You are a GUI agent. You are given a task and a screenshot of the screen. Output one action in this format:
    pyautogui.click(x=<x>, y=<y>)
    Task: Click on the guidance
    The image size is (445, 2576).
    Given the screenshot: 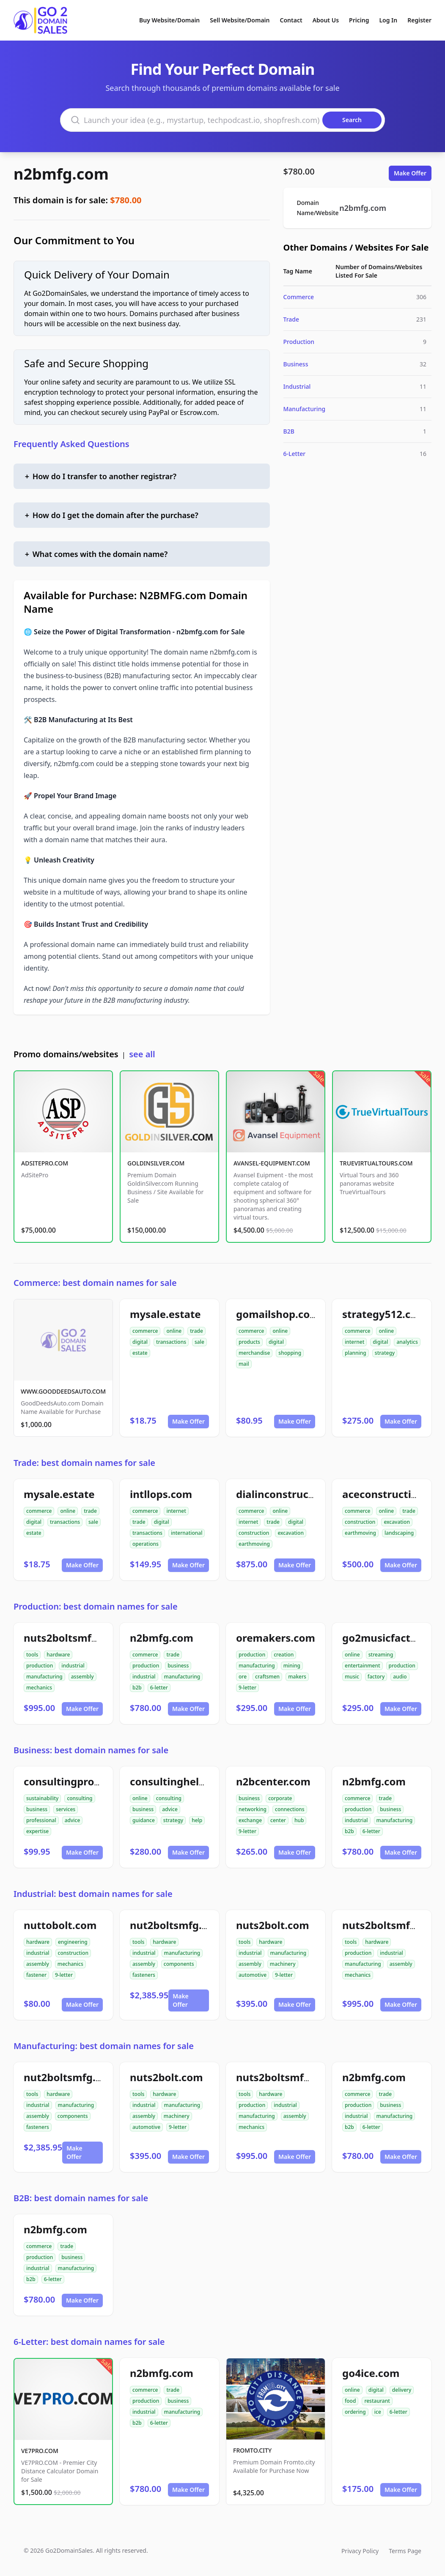 What is the action you would take?
    pyautogui.click(x=143, y=1820)
    